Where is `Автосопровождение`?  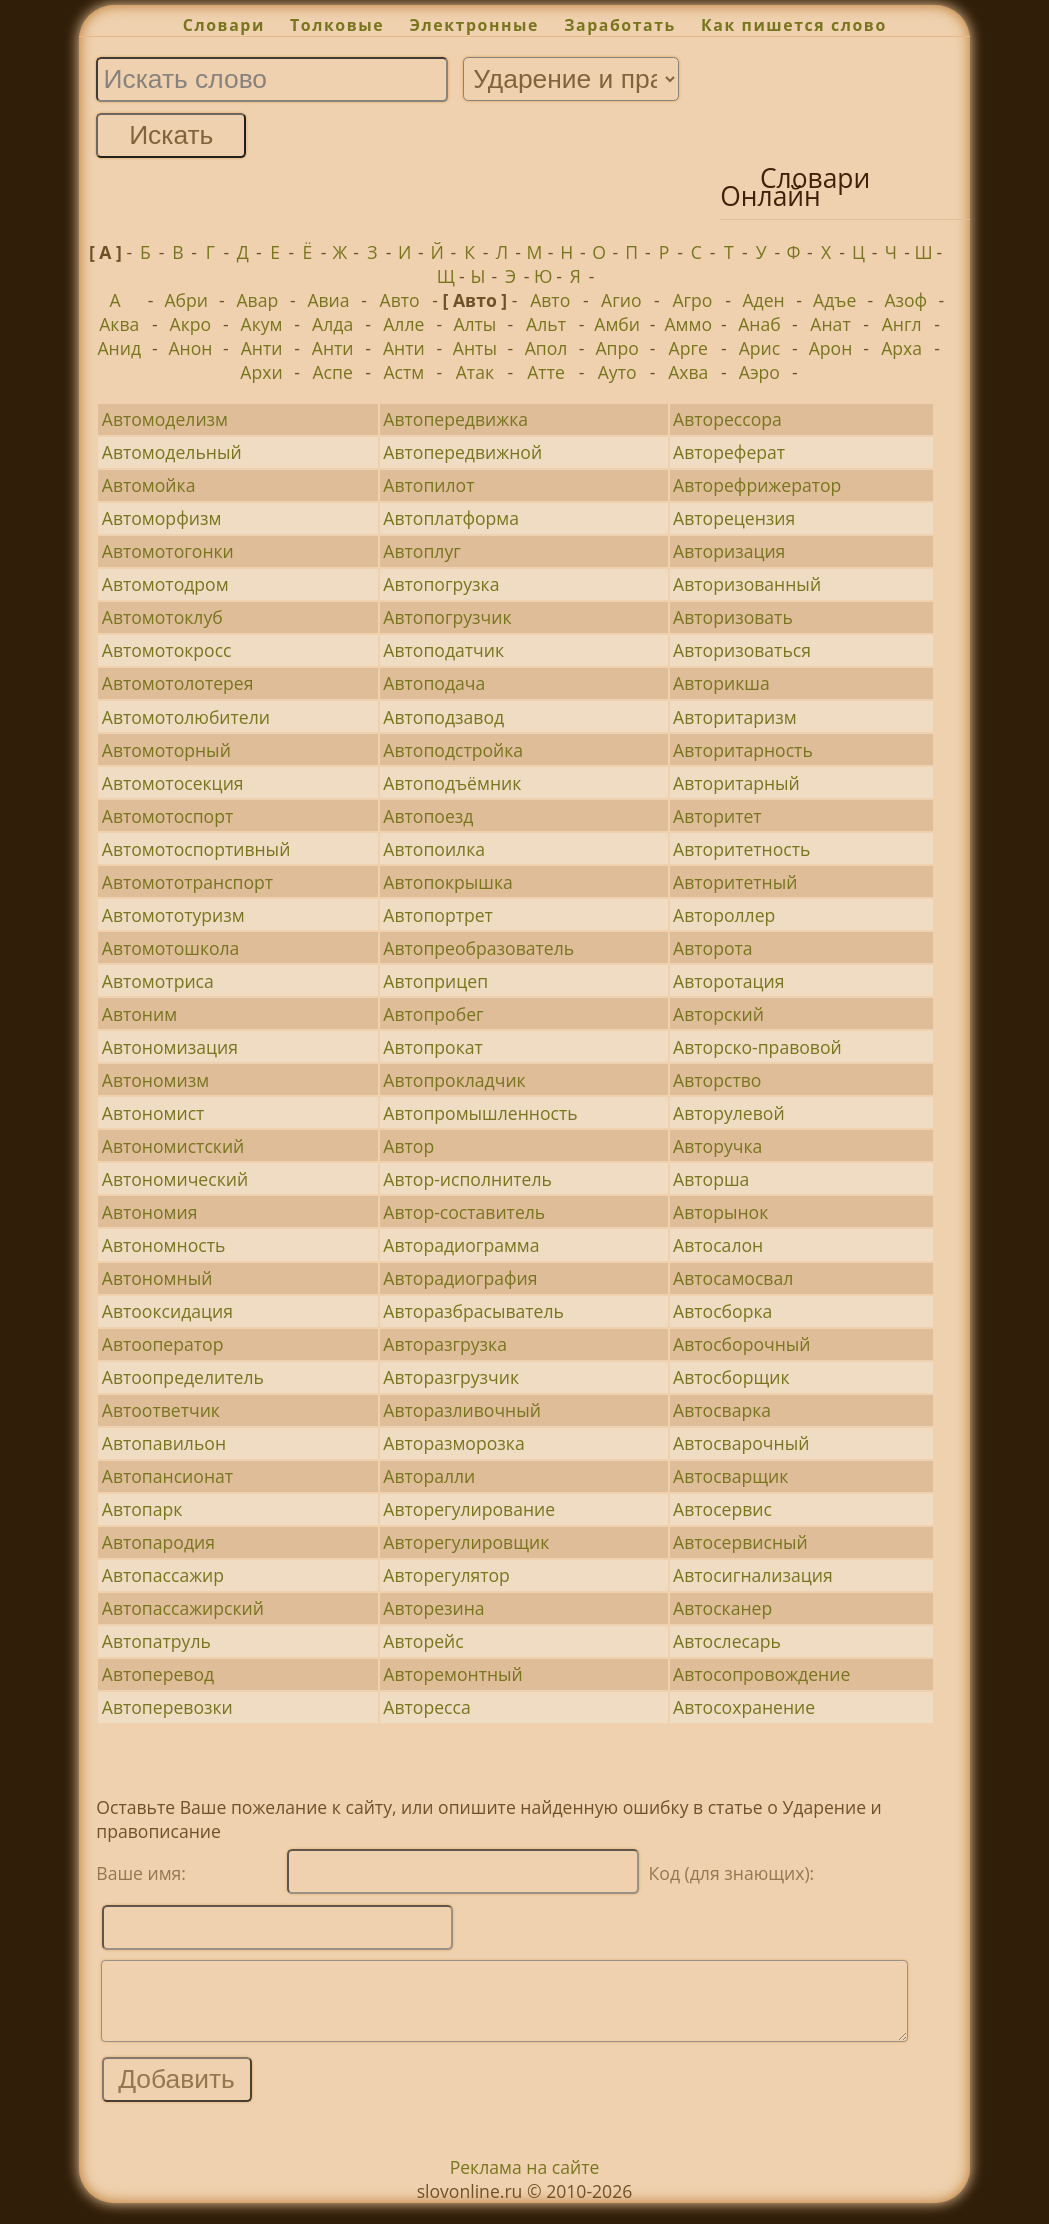
Автосопровождение is located at coordinates (761, 1674).